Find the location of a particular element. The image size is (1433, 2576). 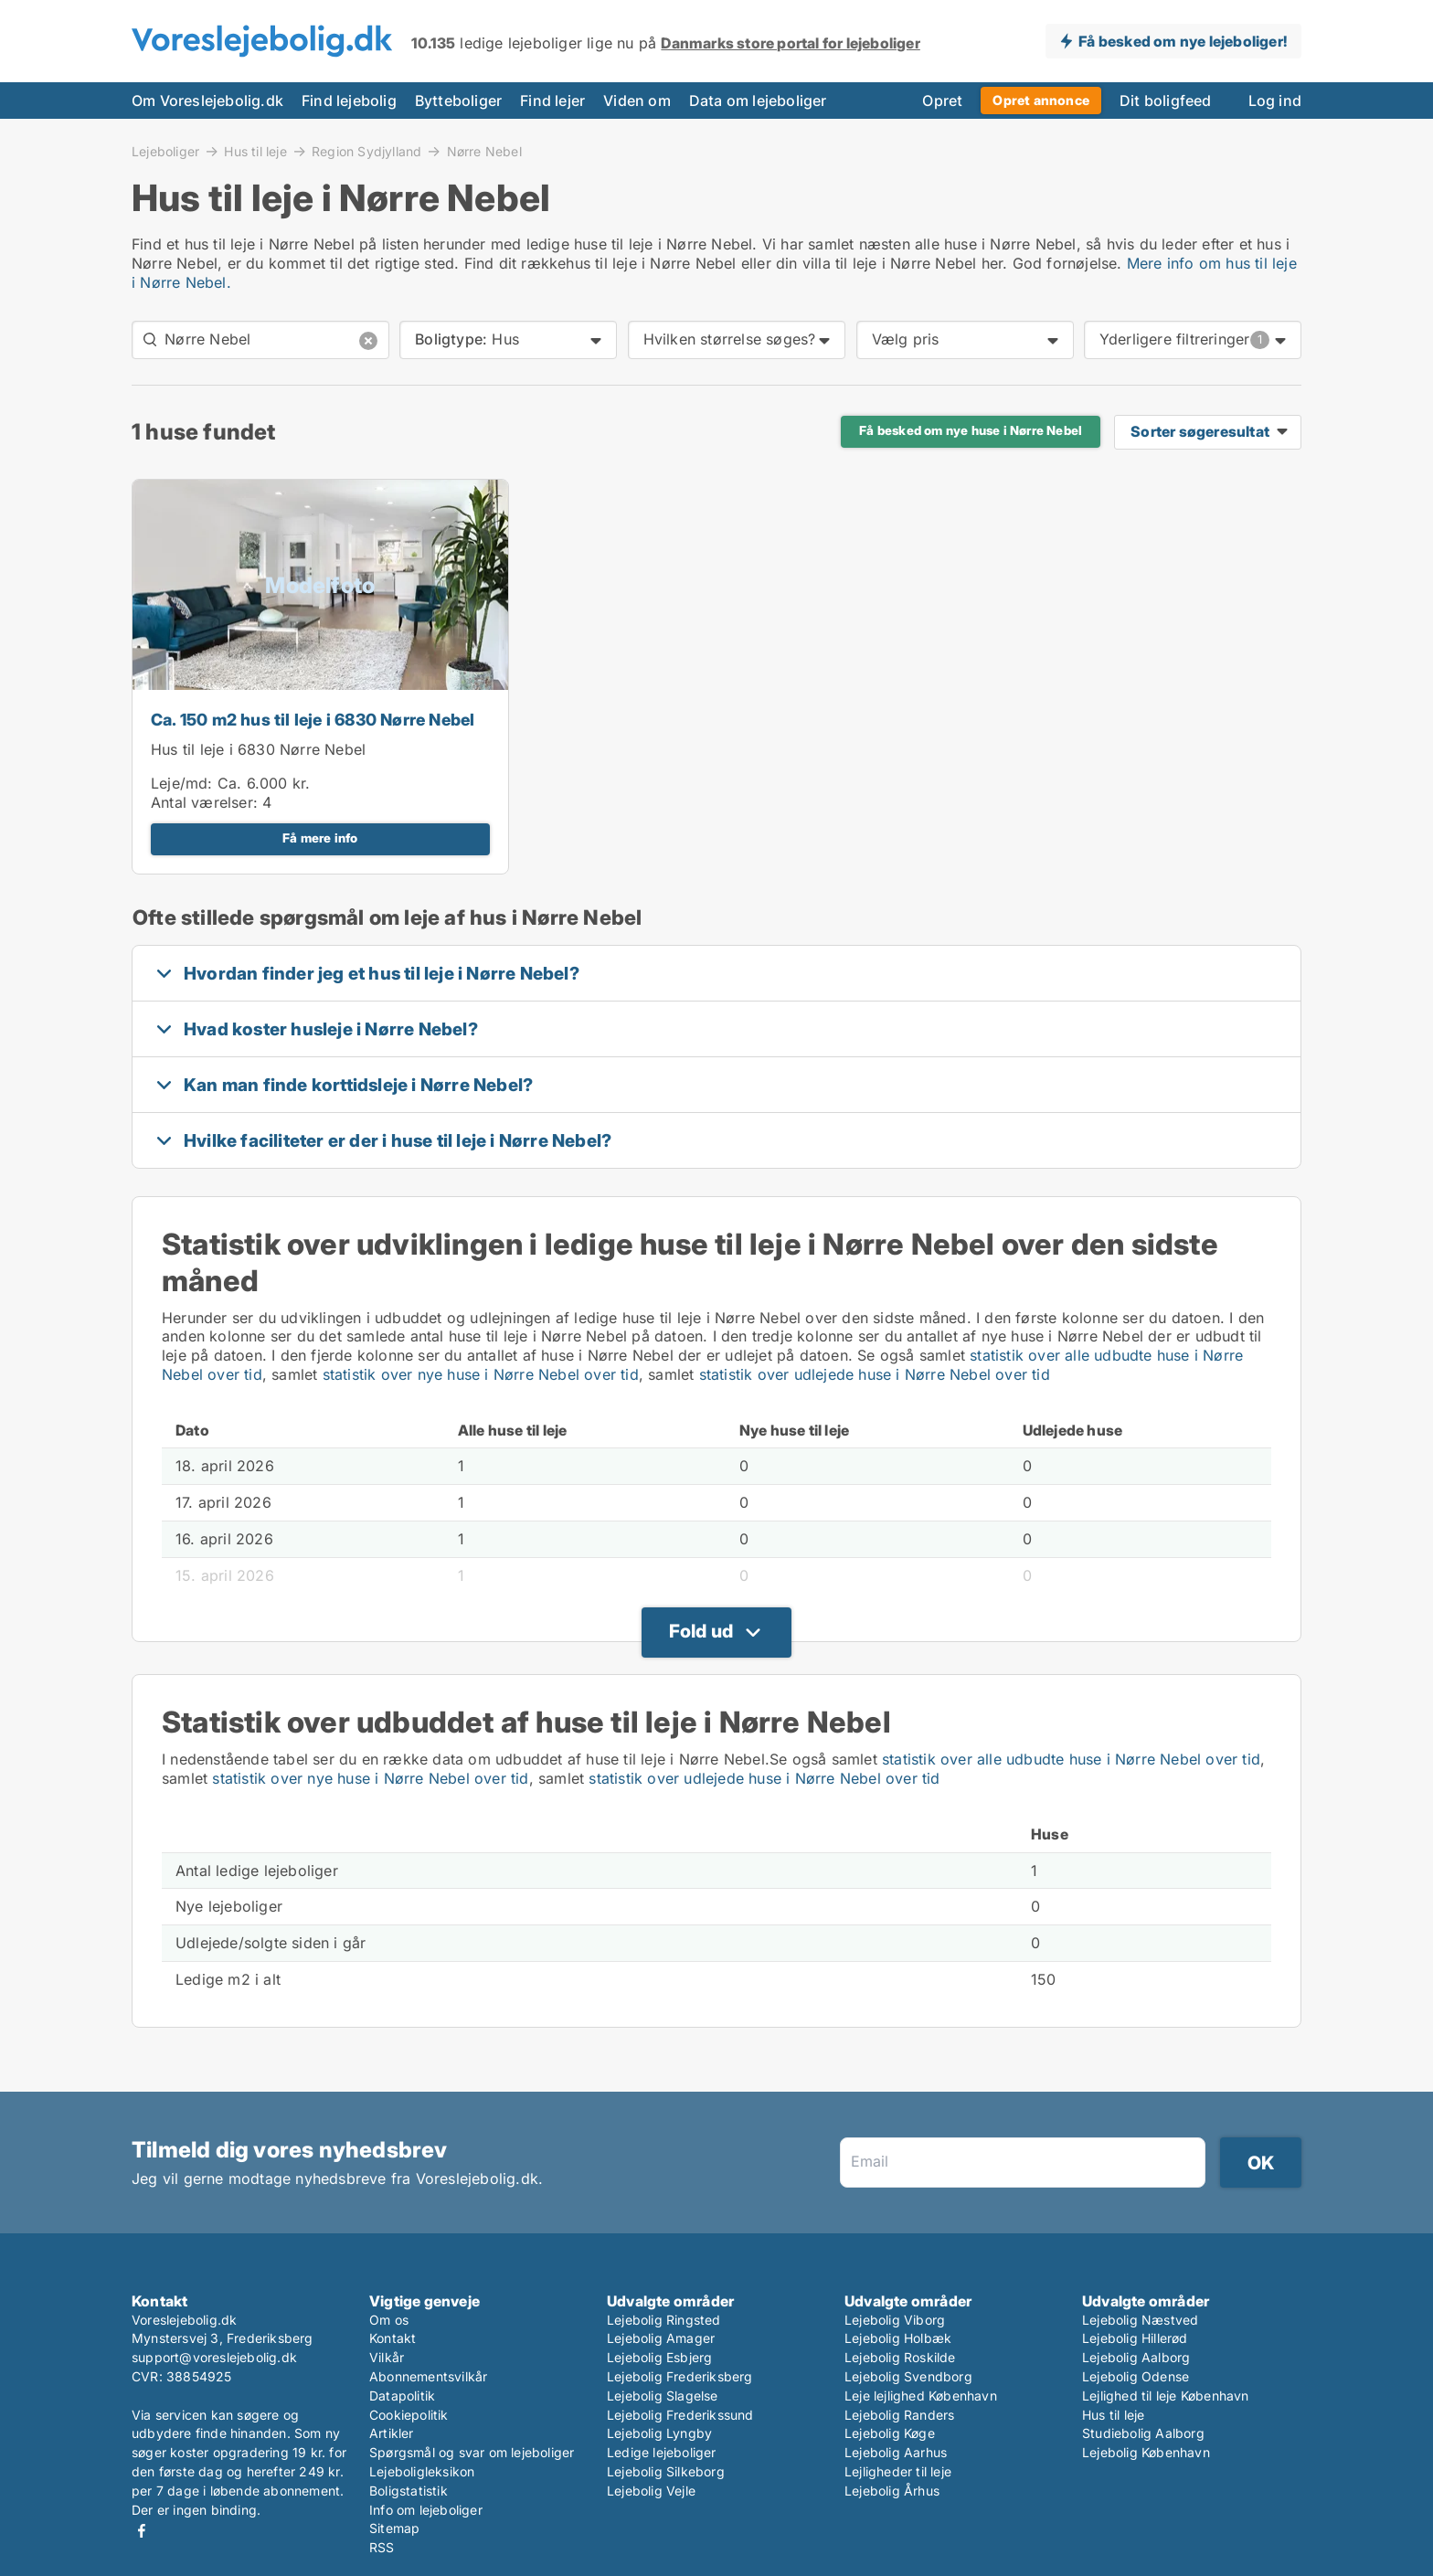

Data om lejeboliger is located at coordinates (758, 100).